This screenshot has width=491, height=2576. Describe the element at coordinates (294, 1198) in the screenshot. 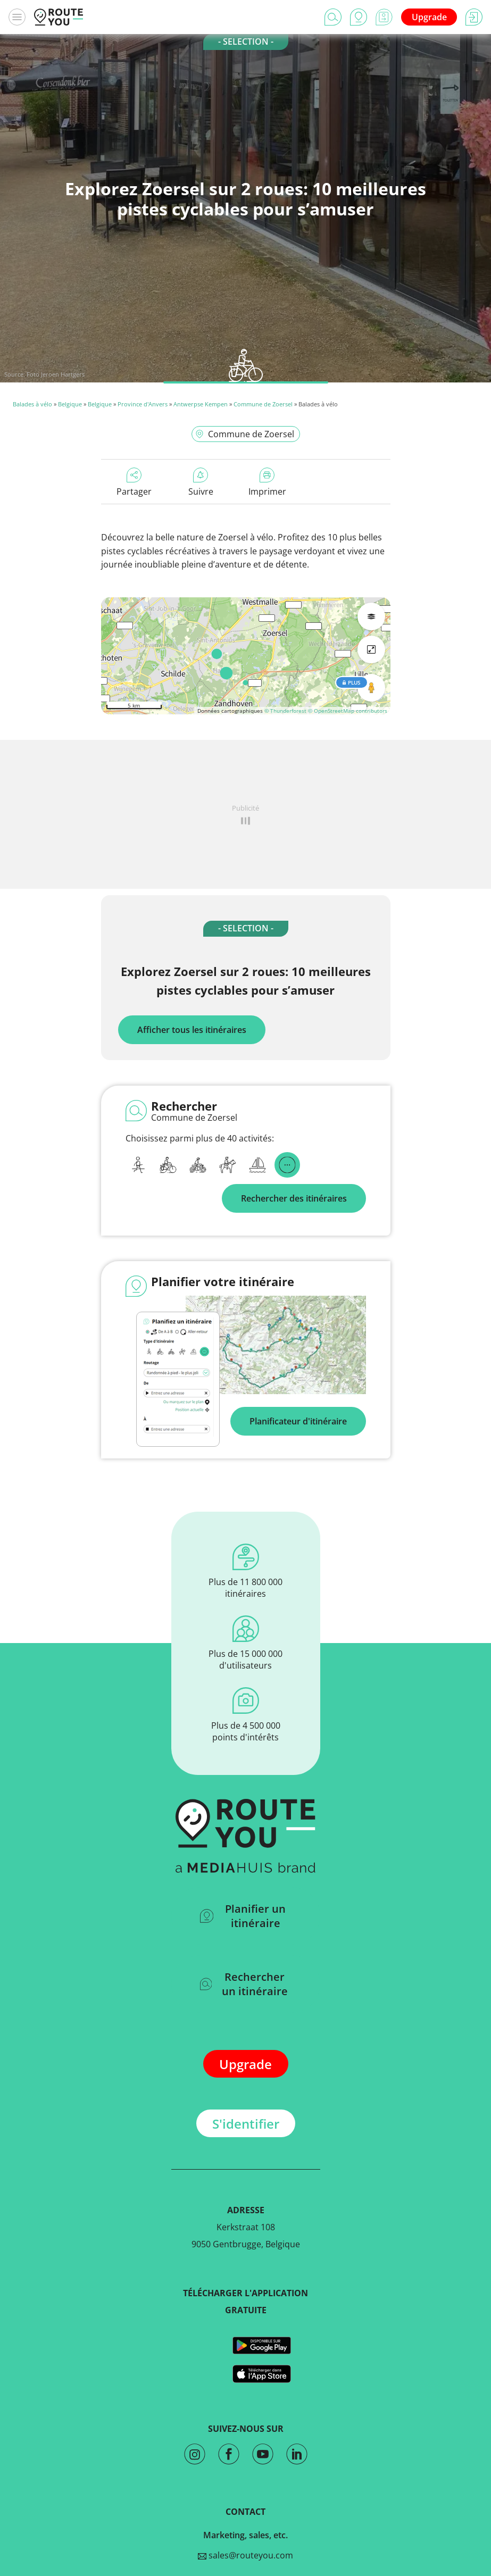

I see `Rechercher des itinéraires` at that location.